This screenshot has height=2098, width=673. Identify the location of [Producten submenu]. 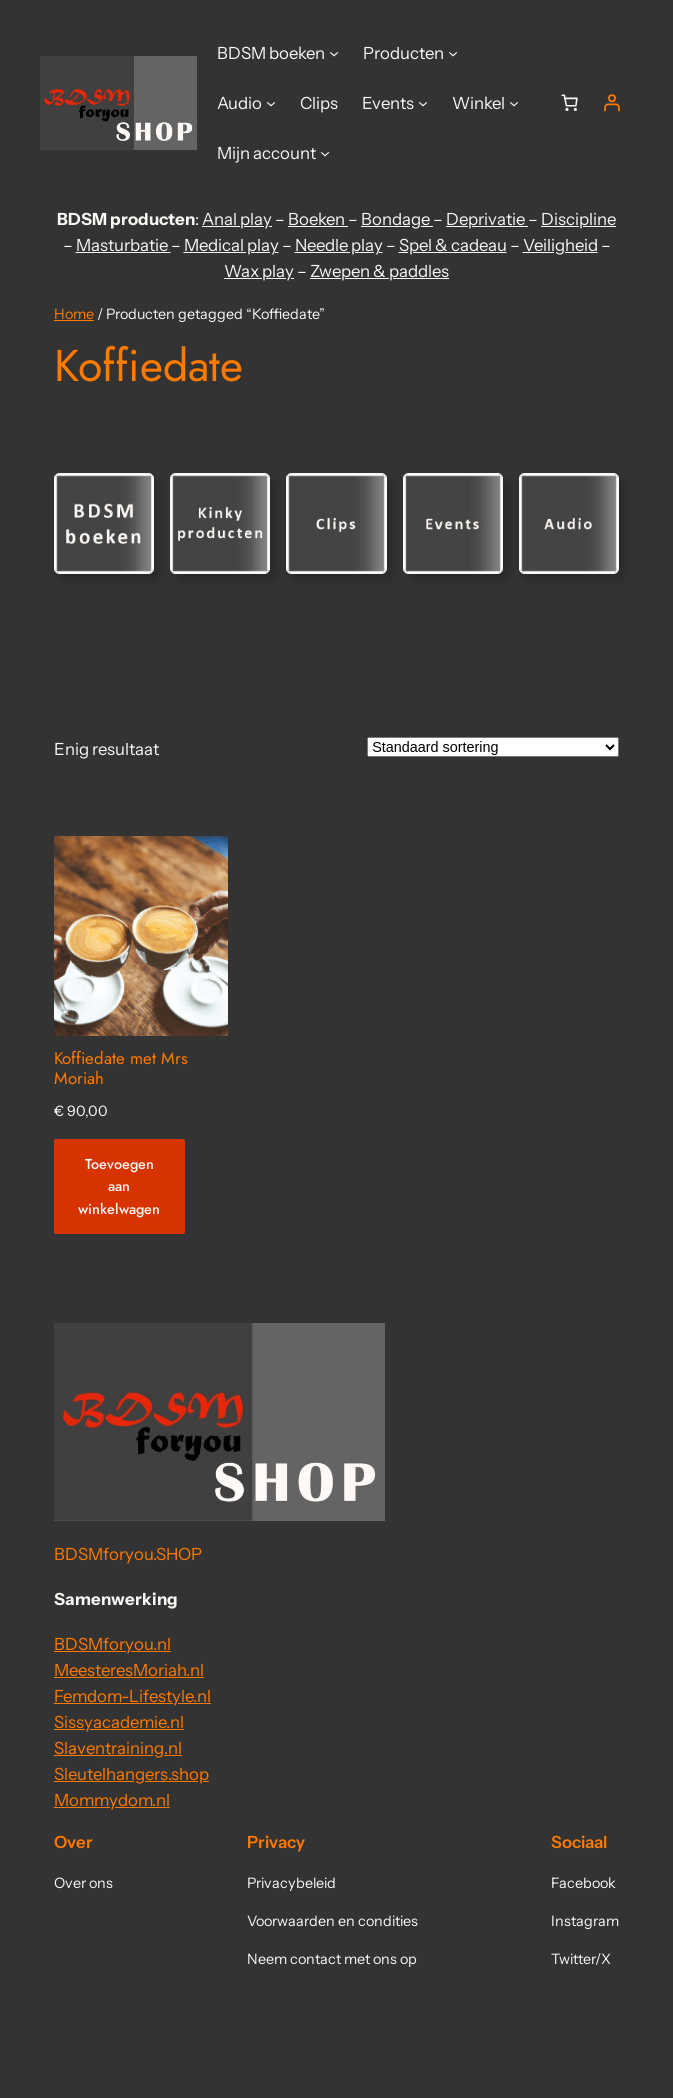
(453, 53).